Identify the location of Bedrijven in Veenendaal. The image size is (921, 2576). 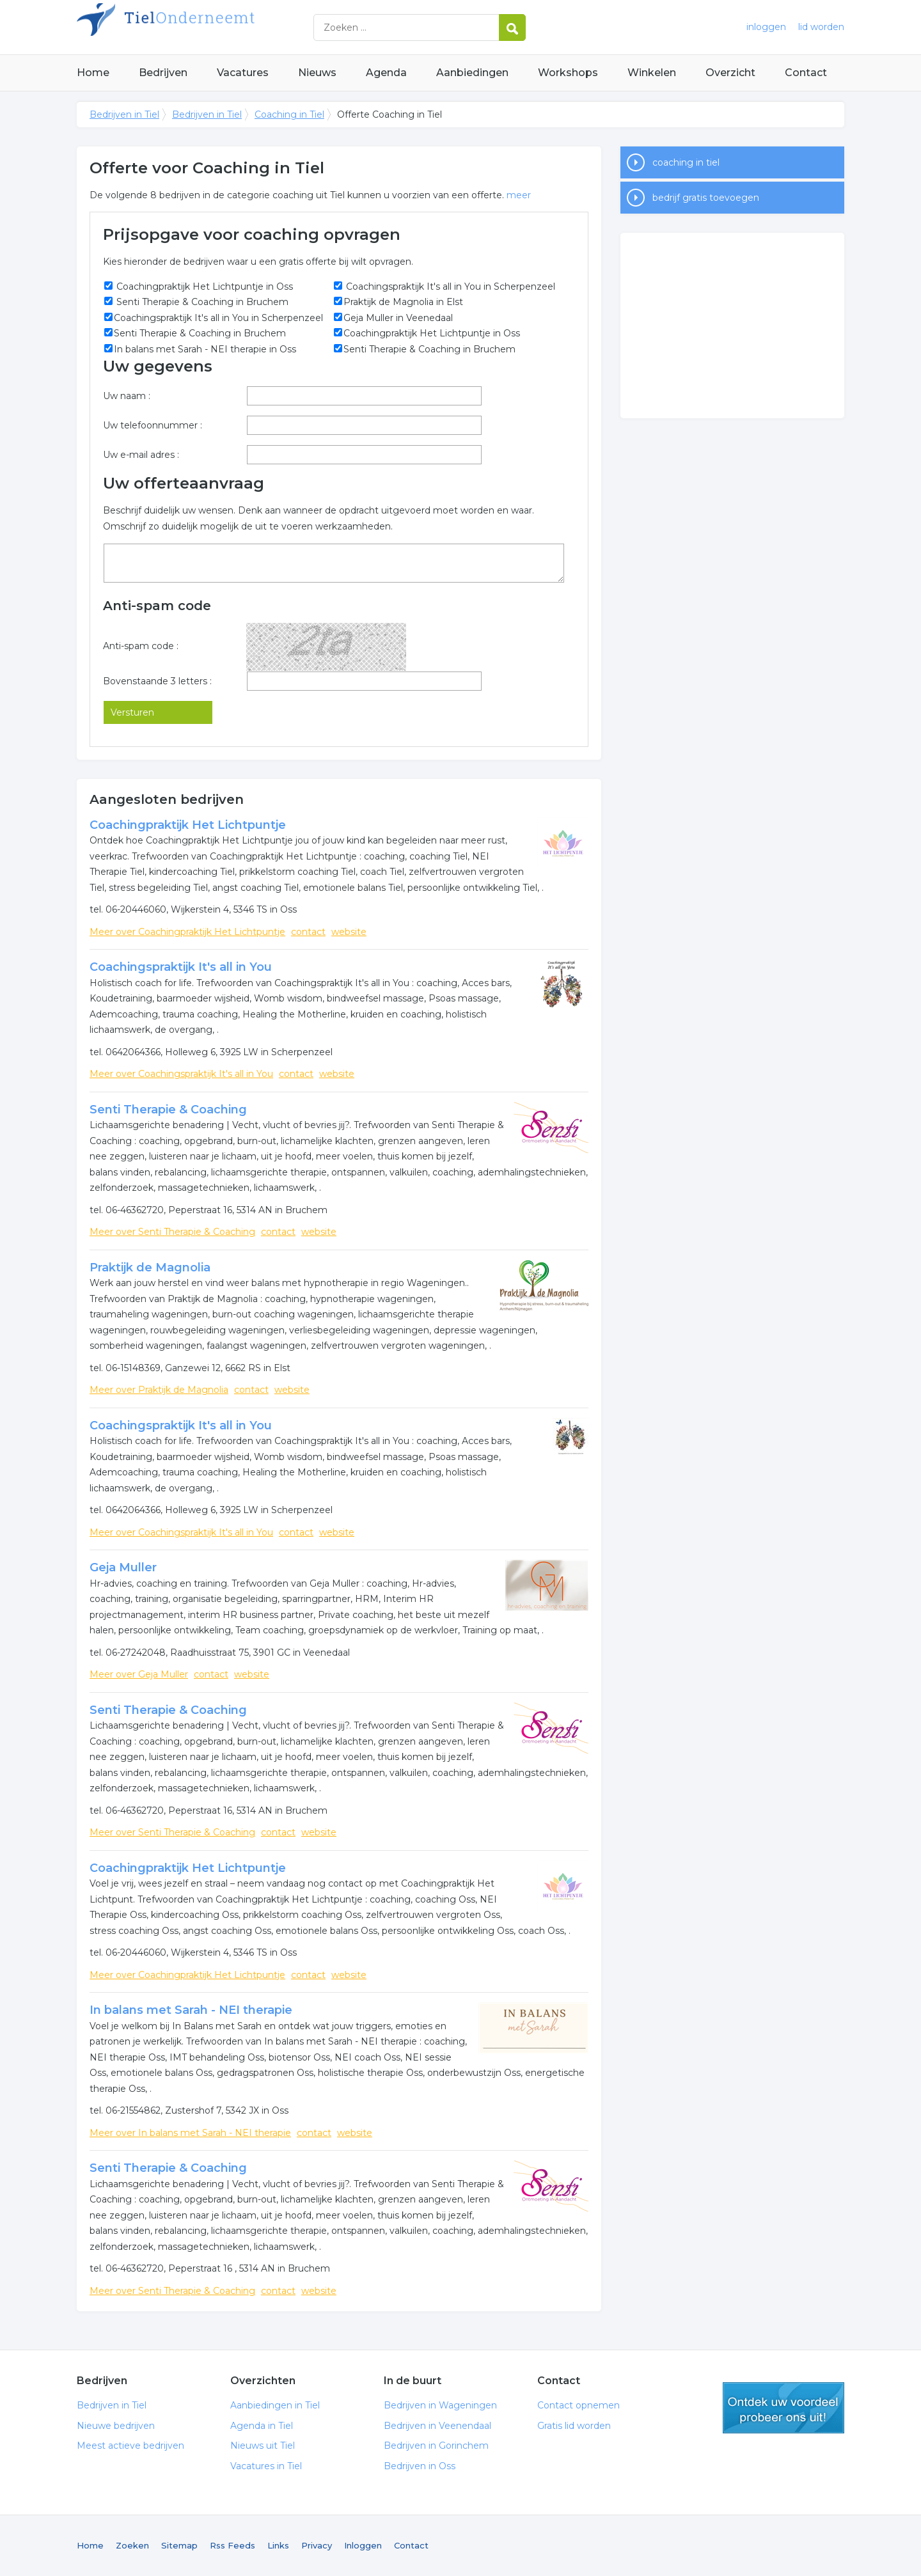
(437, 2425).